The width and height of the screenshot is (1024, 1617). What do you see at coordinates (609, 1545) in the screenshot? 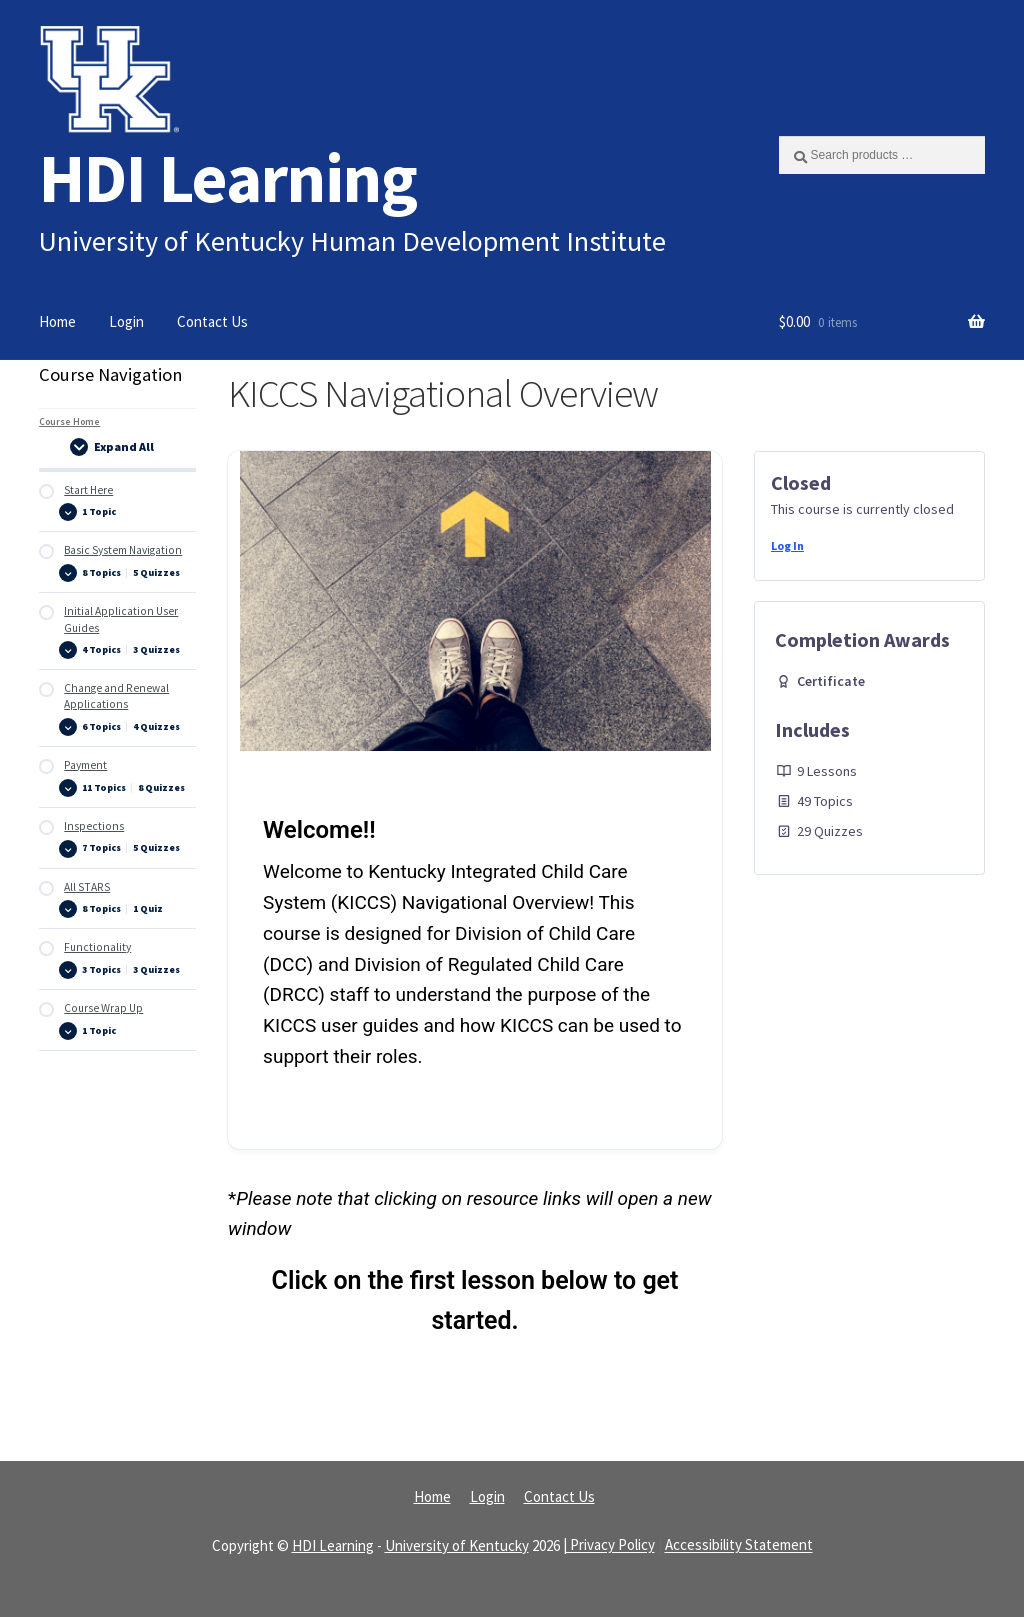
I see `| Privacy Policy` at bounding box center [609, 1545].